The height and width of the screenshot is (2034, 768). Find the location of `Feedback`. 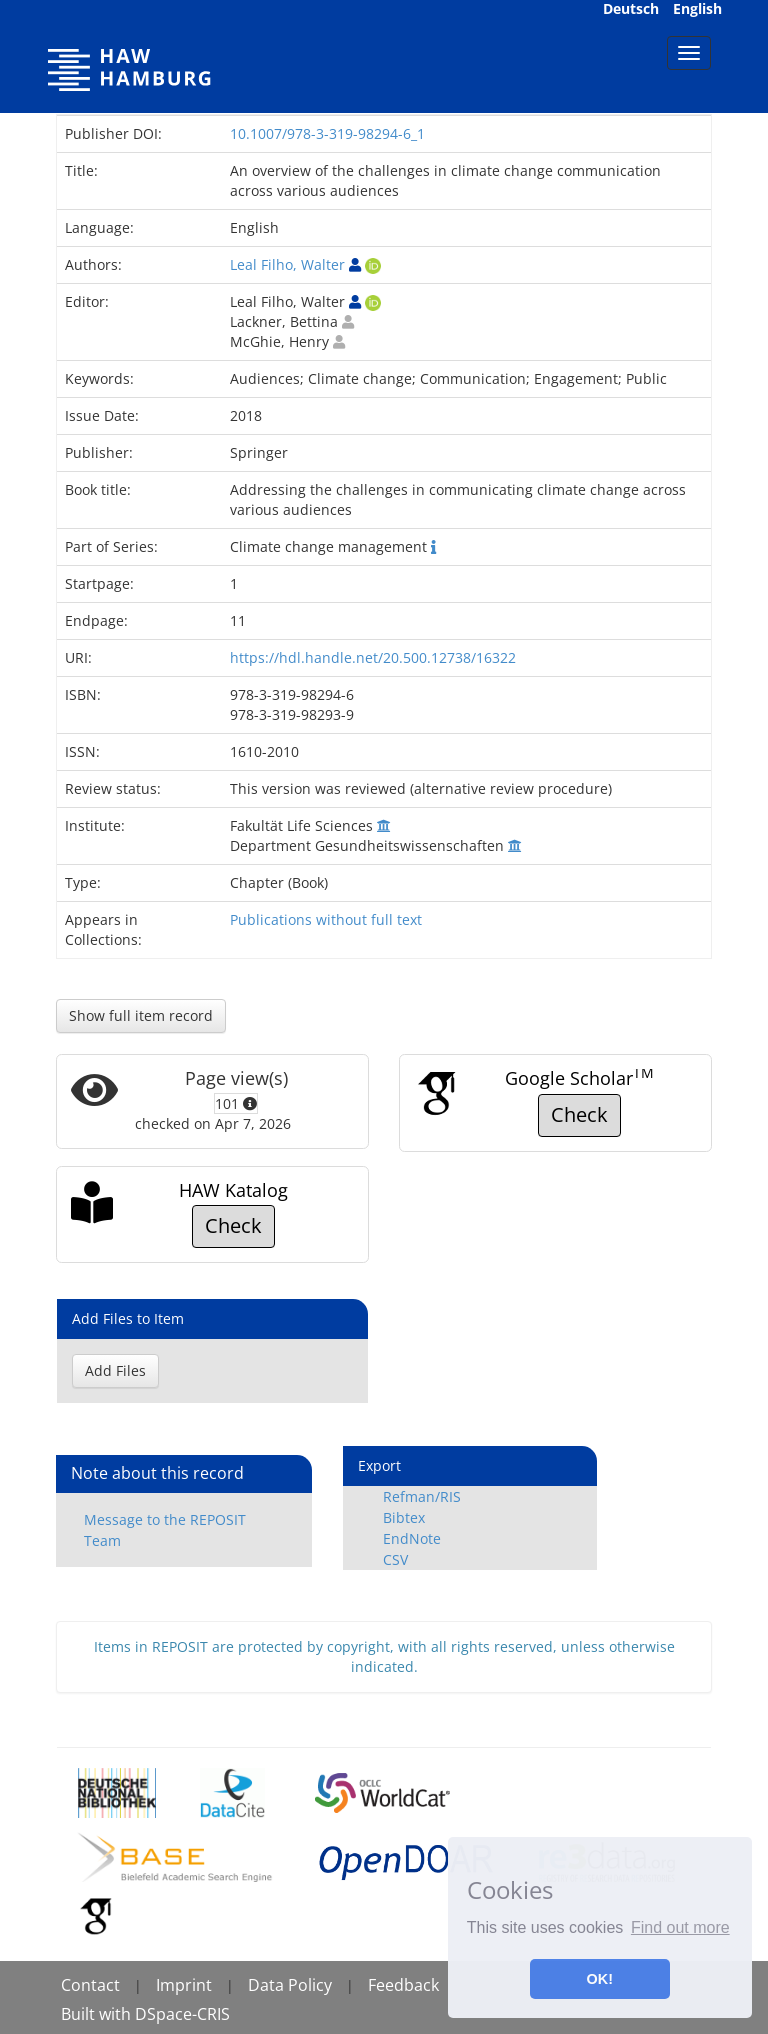

Feedback is located at coordinates (403, 1985).